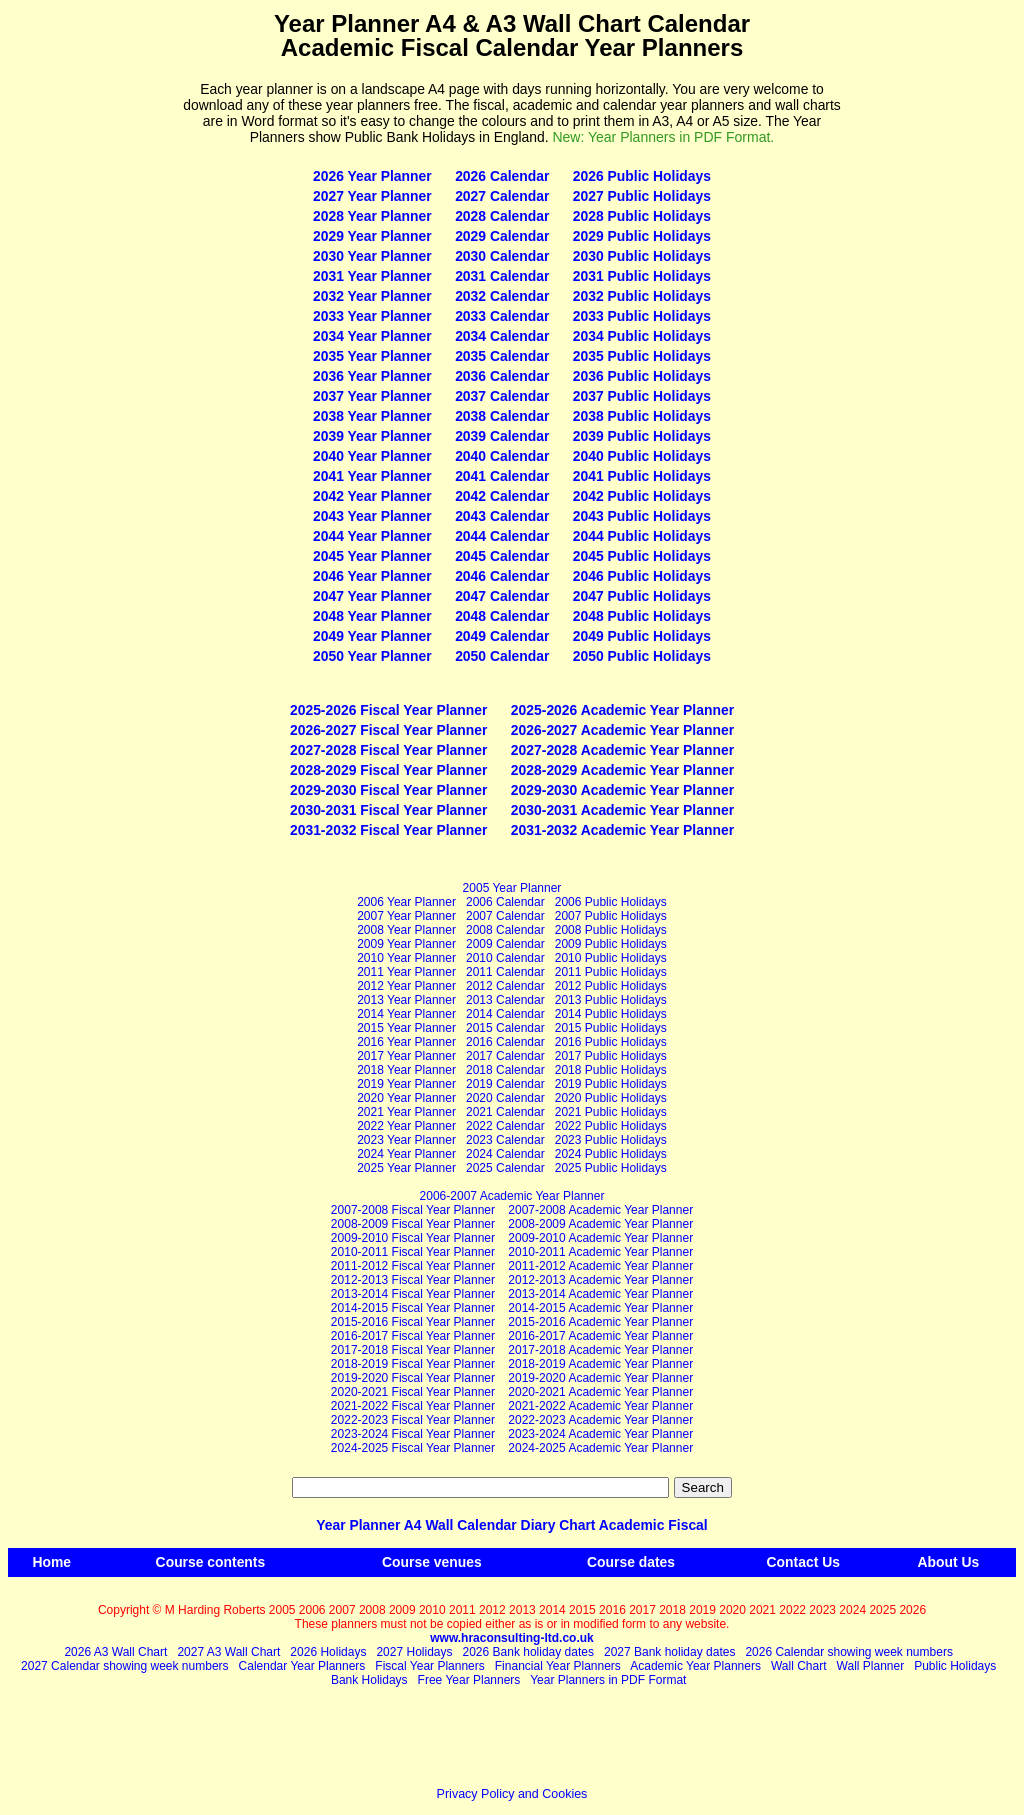 The height and width of the screenshot is (1815, 1024). Describe the element at coordinates (413, 1280) in the screenshot. I see `2012-2013 Fiscal Year Planner` at that location.